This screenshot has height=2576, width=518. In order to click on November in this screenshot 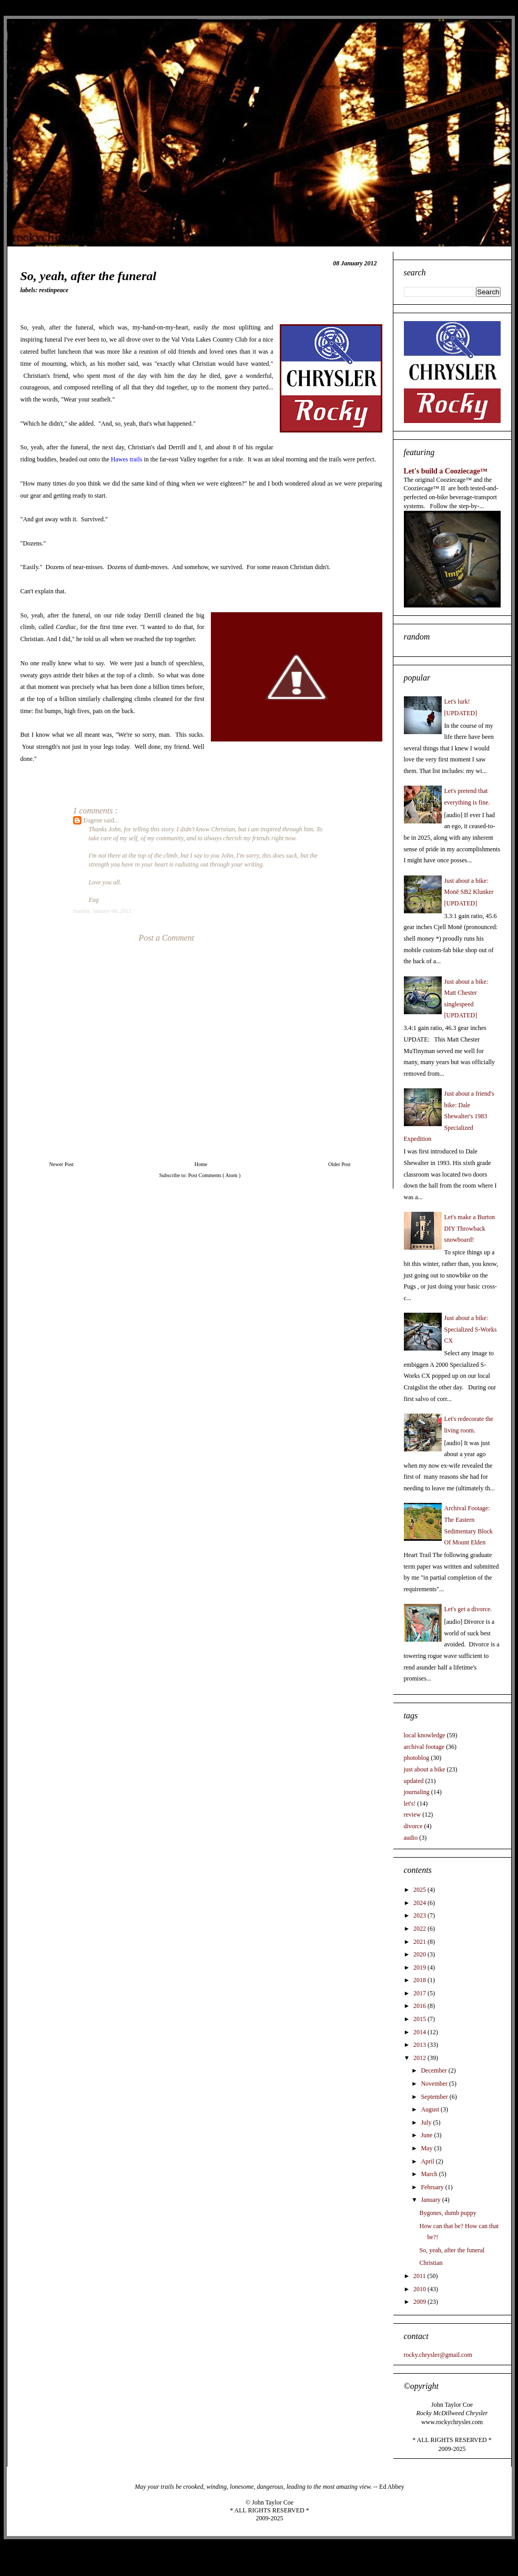, I will do `click(435, 2083)`.